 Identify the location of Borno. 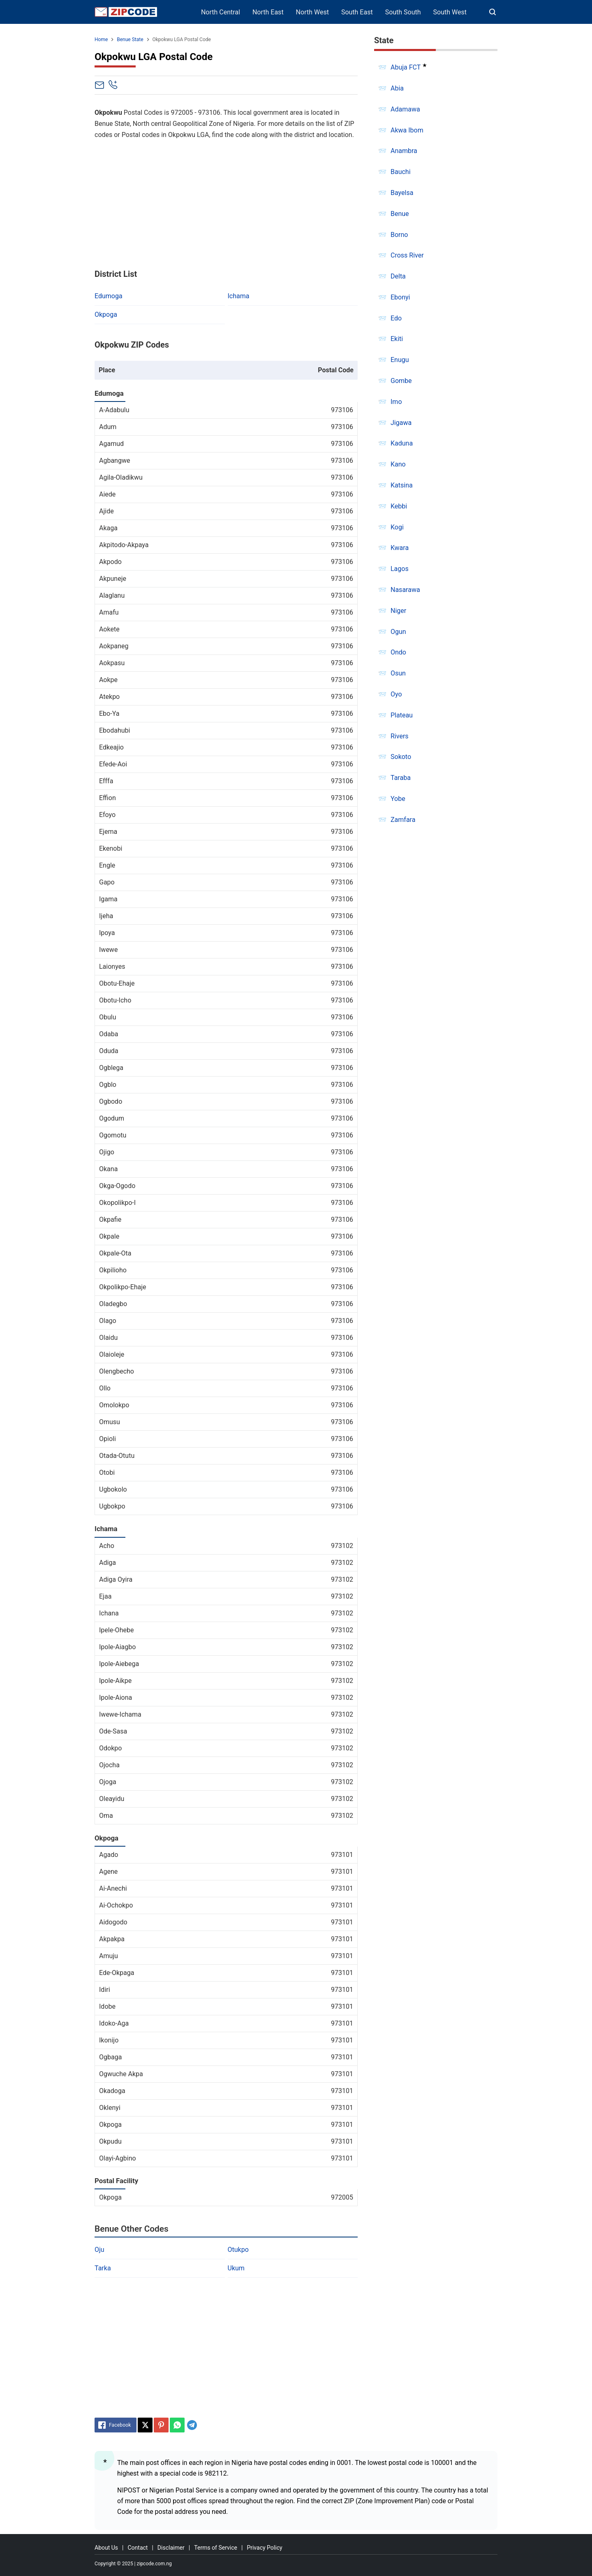
(399, 235).